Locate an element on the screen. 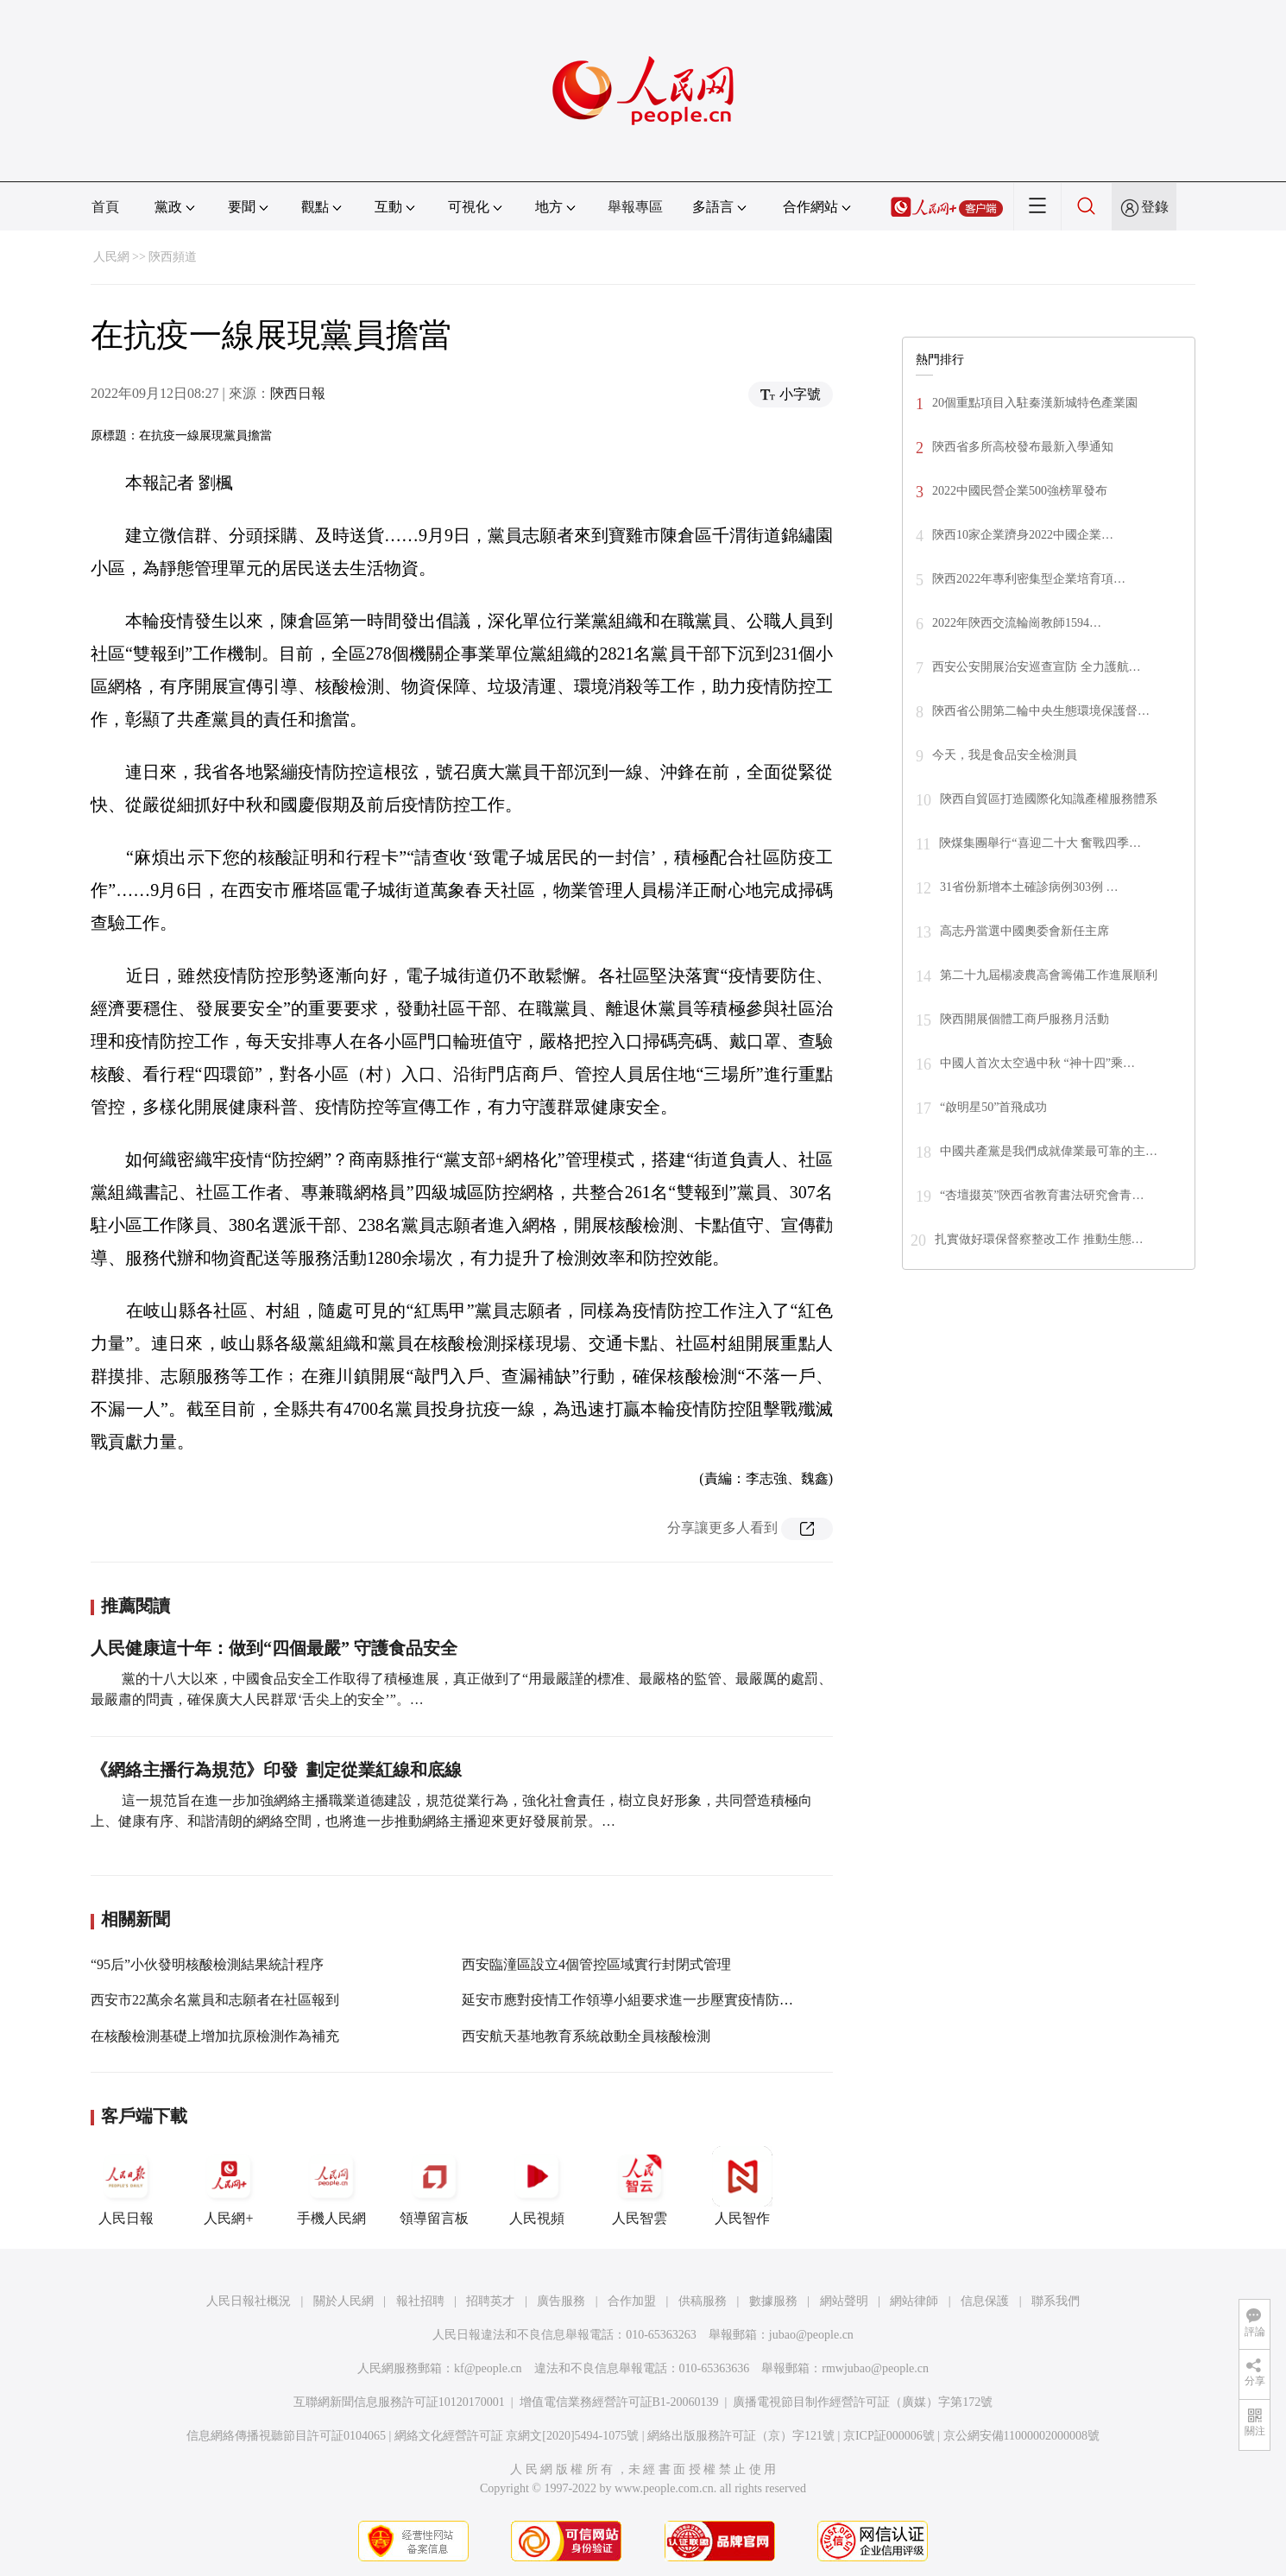 The image size is (1286, 2576). 西安市22萬余名黨員和志願者在社區報到 is located at coordinates (215, 1999).